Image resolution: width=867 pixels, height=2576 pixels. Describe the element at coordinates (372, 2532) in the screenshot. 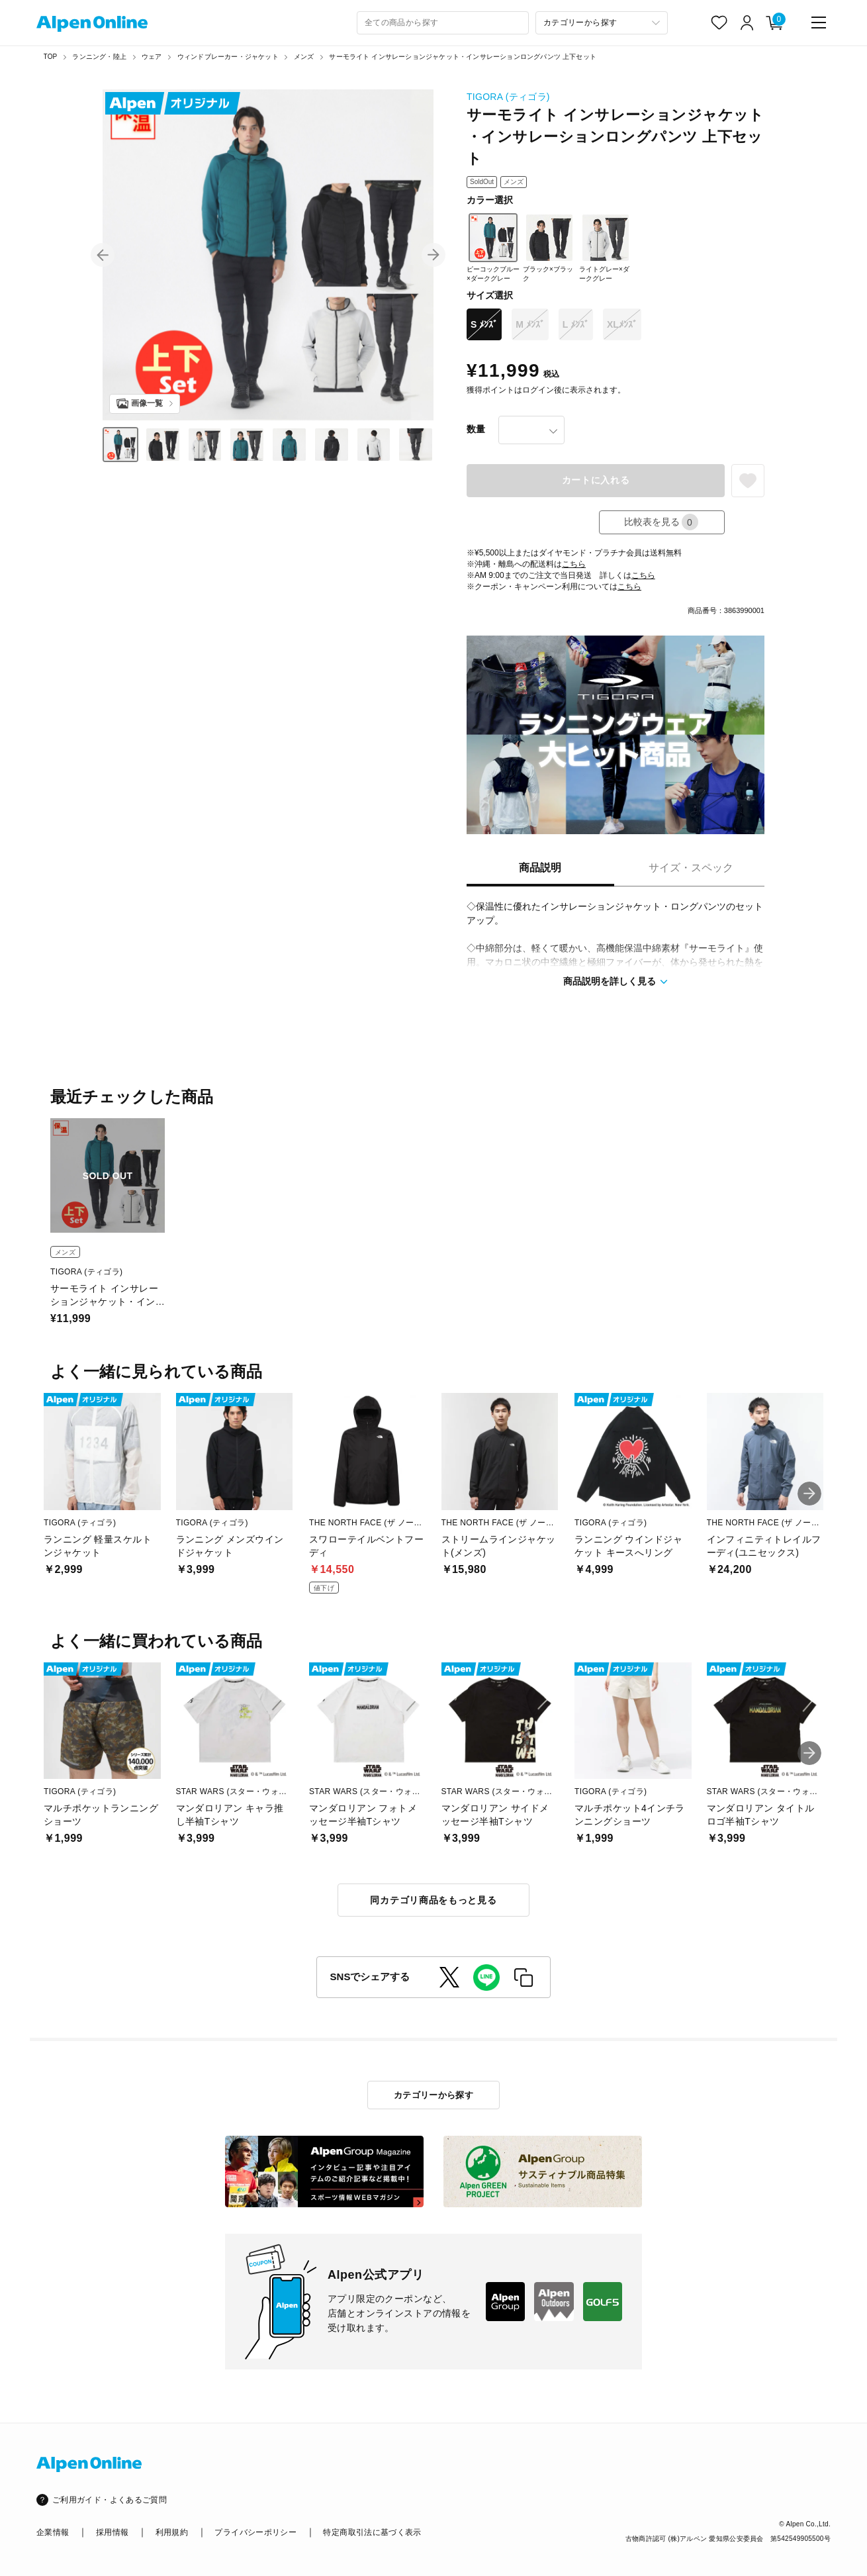

I see `特定商取引法に基づく表示` at that location.